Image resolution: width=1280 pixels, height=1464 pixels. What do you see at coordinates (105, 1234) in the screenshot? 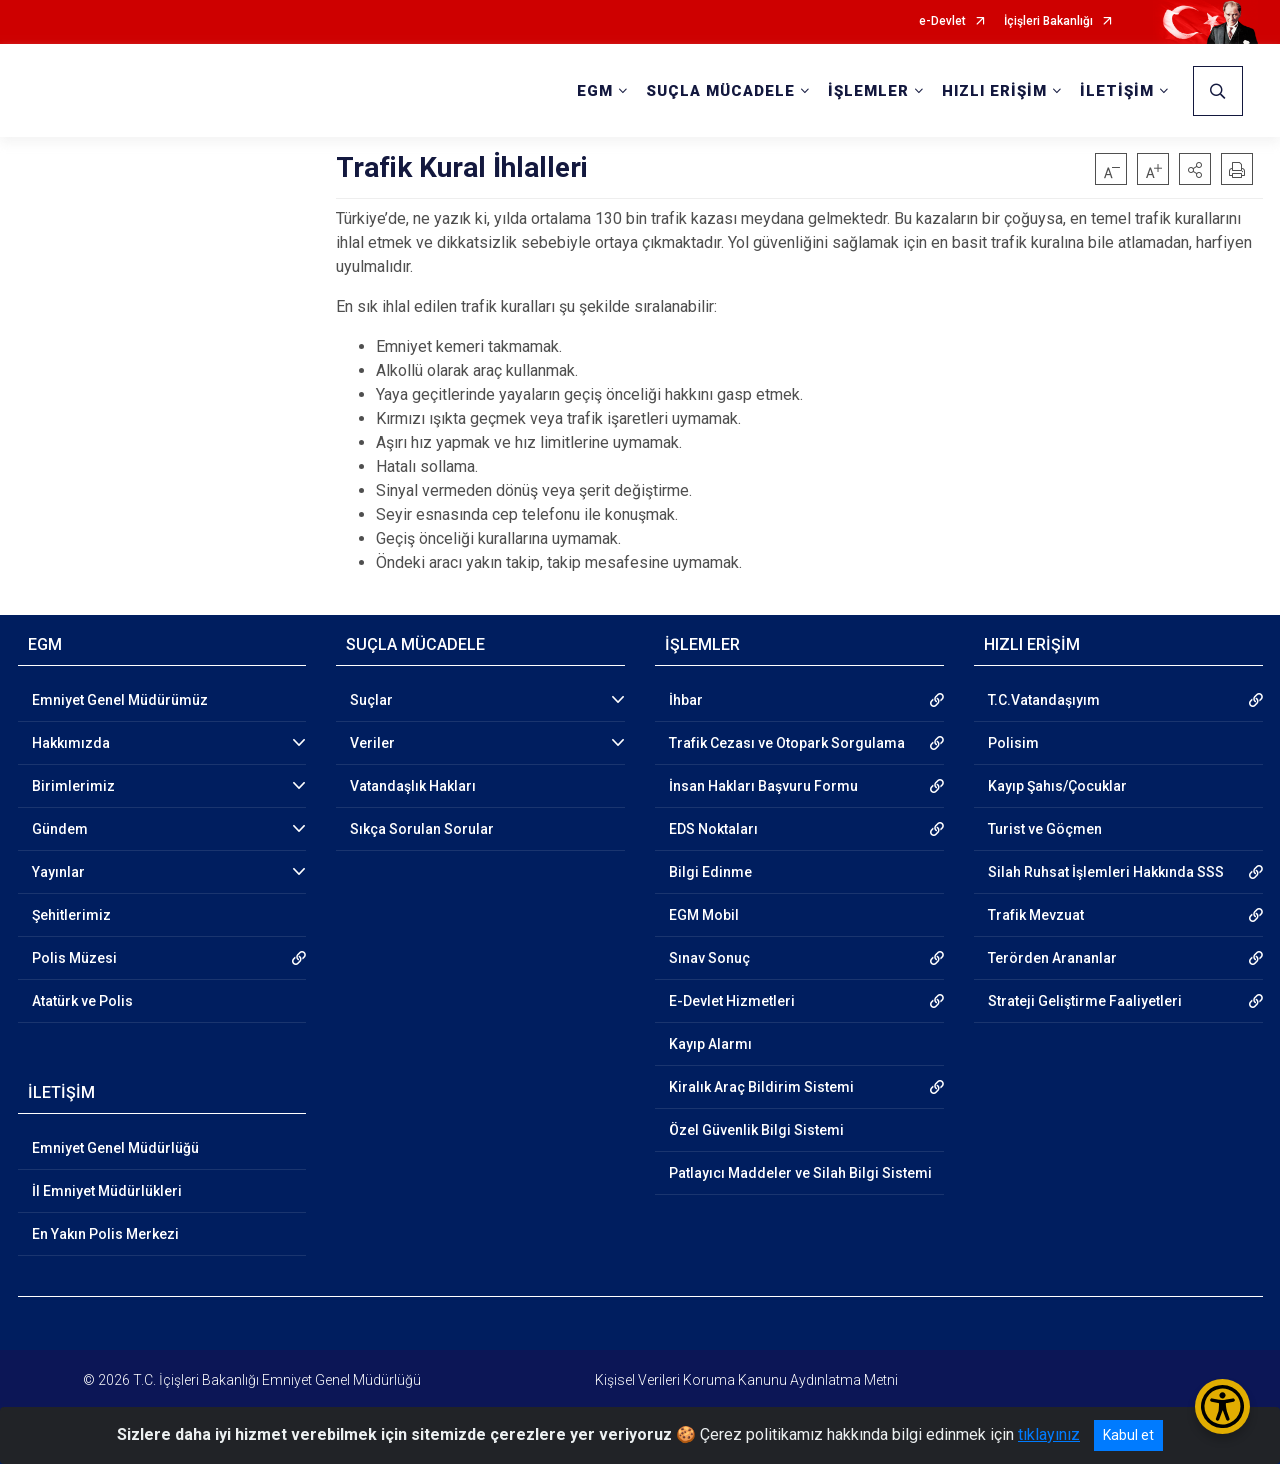
I see `En Yakın Polis Merkezi` at bounding box center [105, 1234].